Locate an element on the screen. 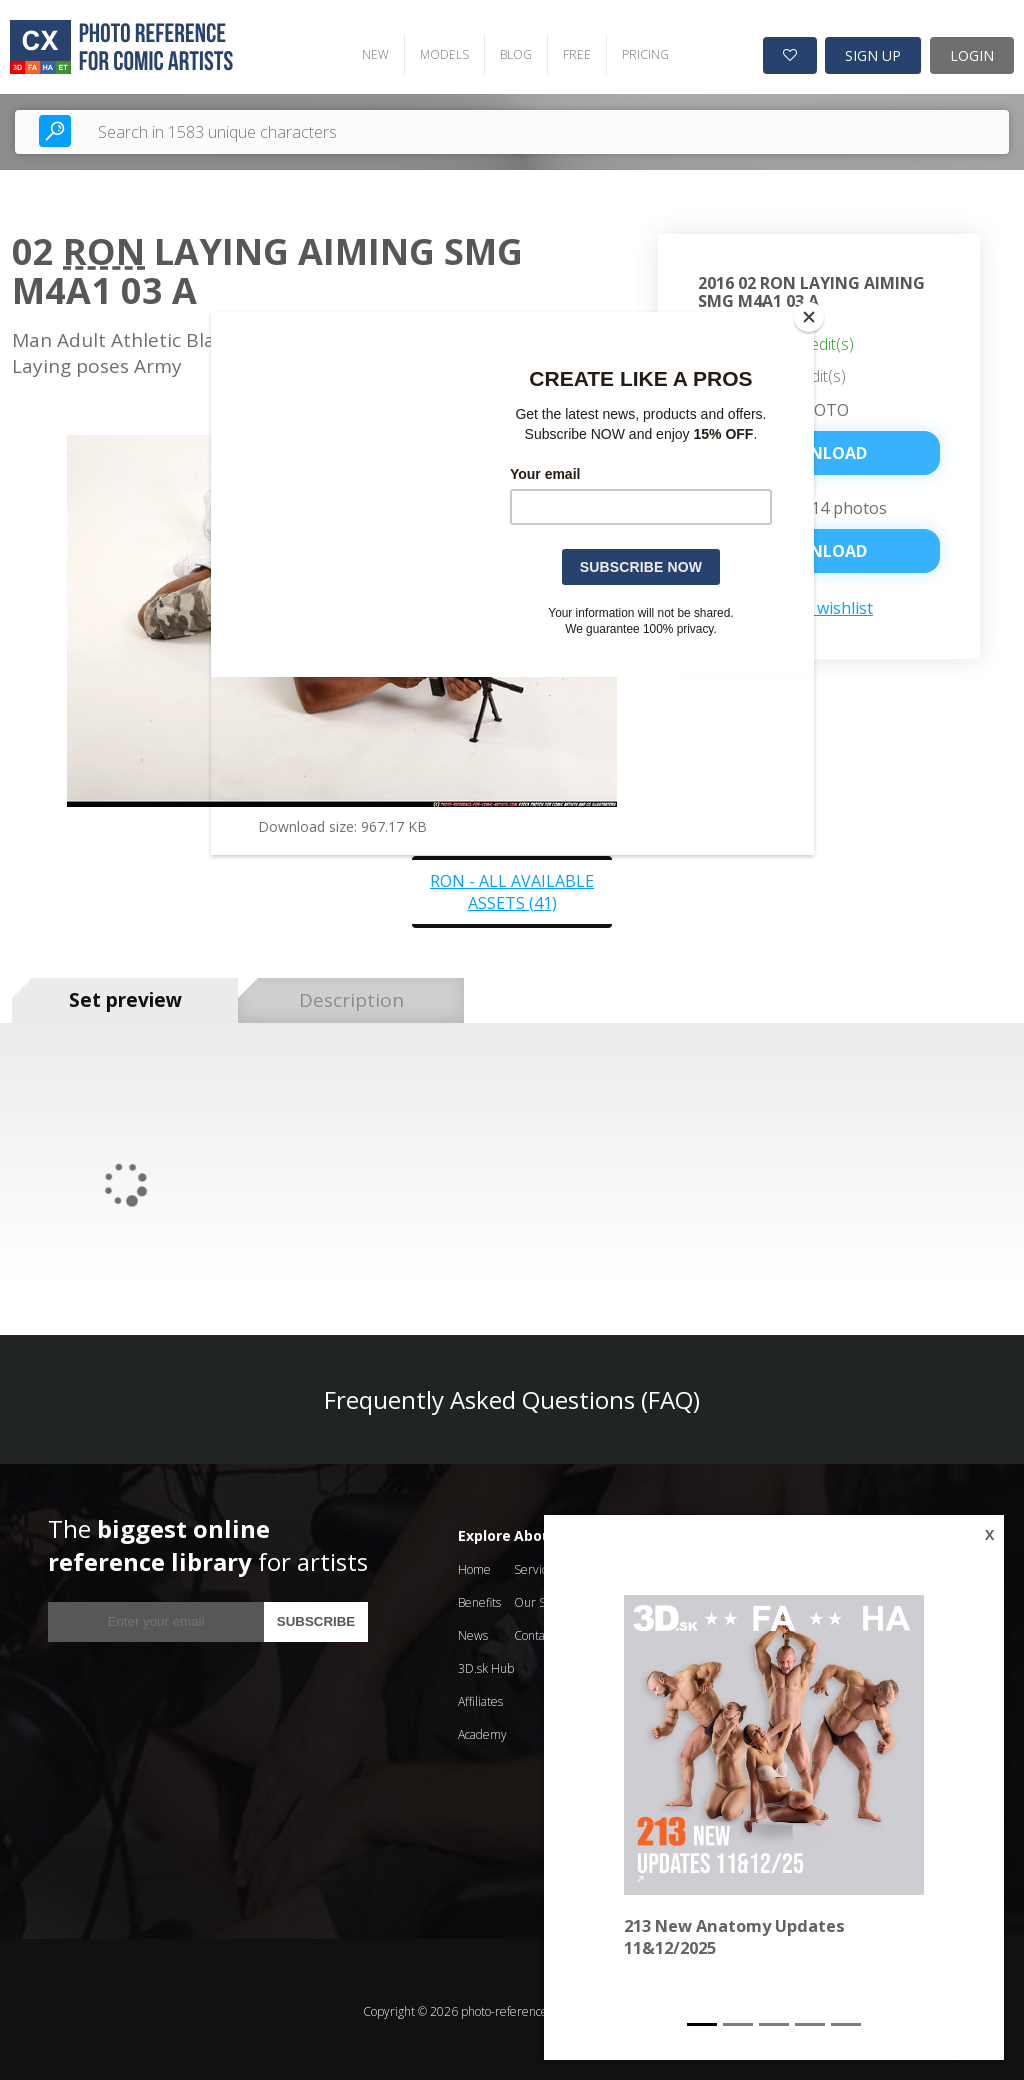 This screenshot has width=1024, height=2080. [Close] is located at coordinates (809, 317).